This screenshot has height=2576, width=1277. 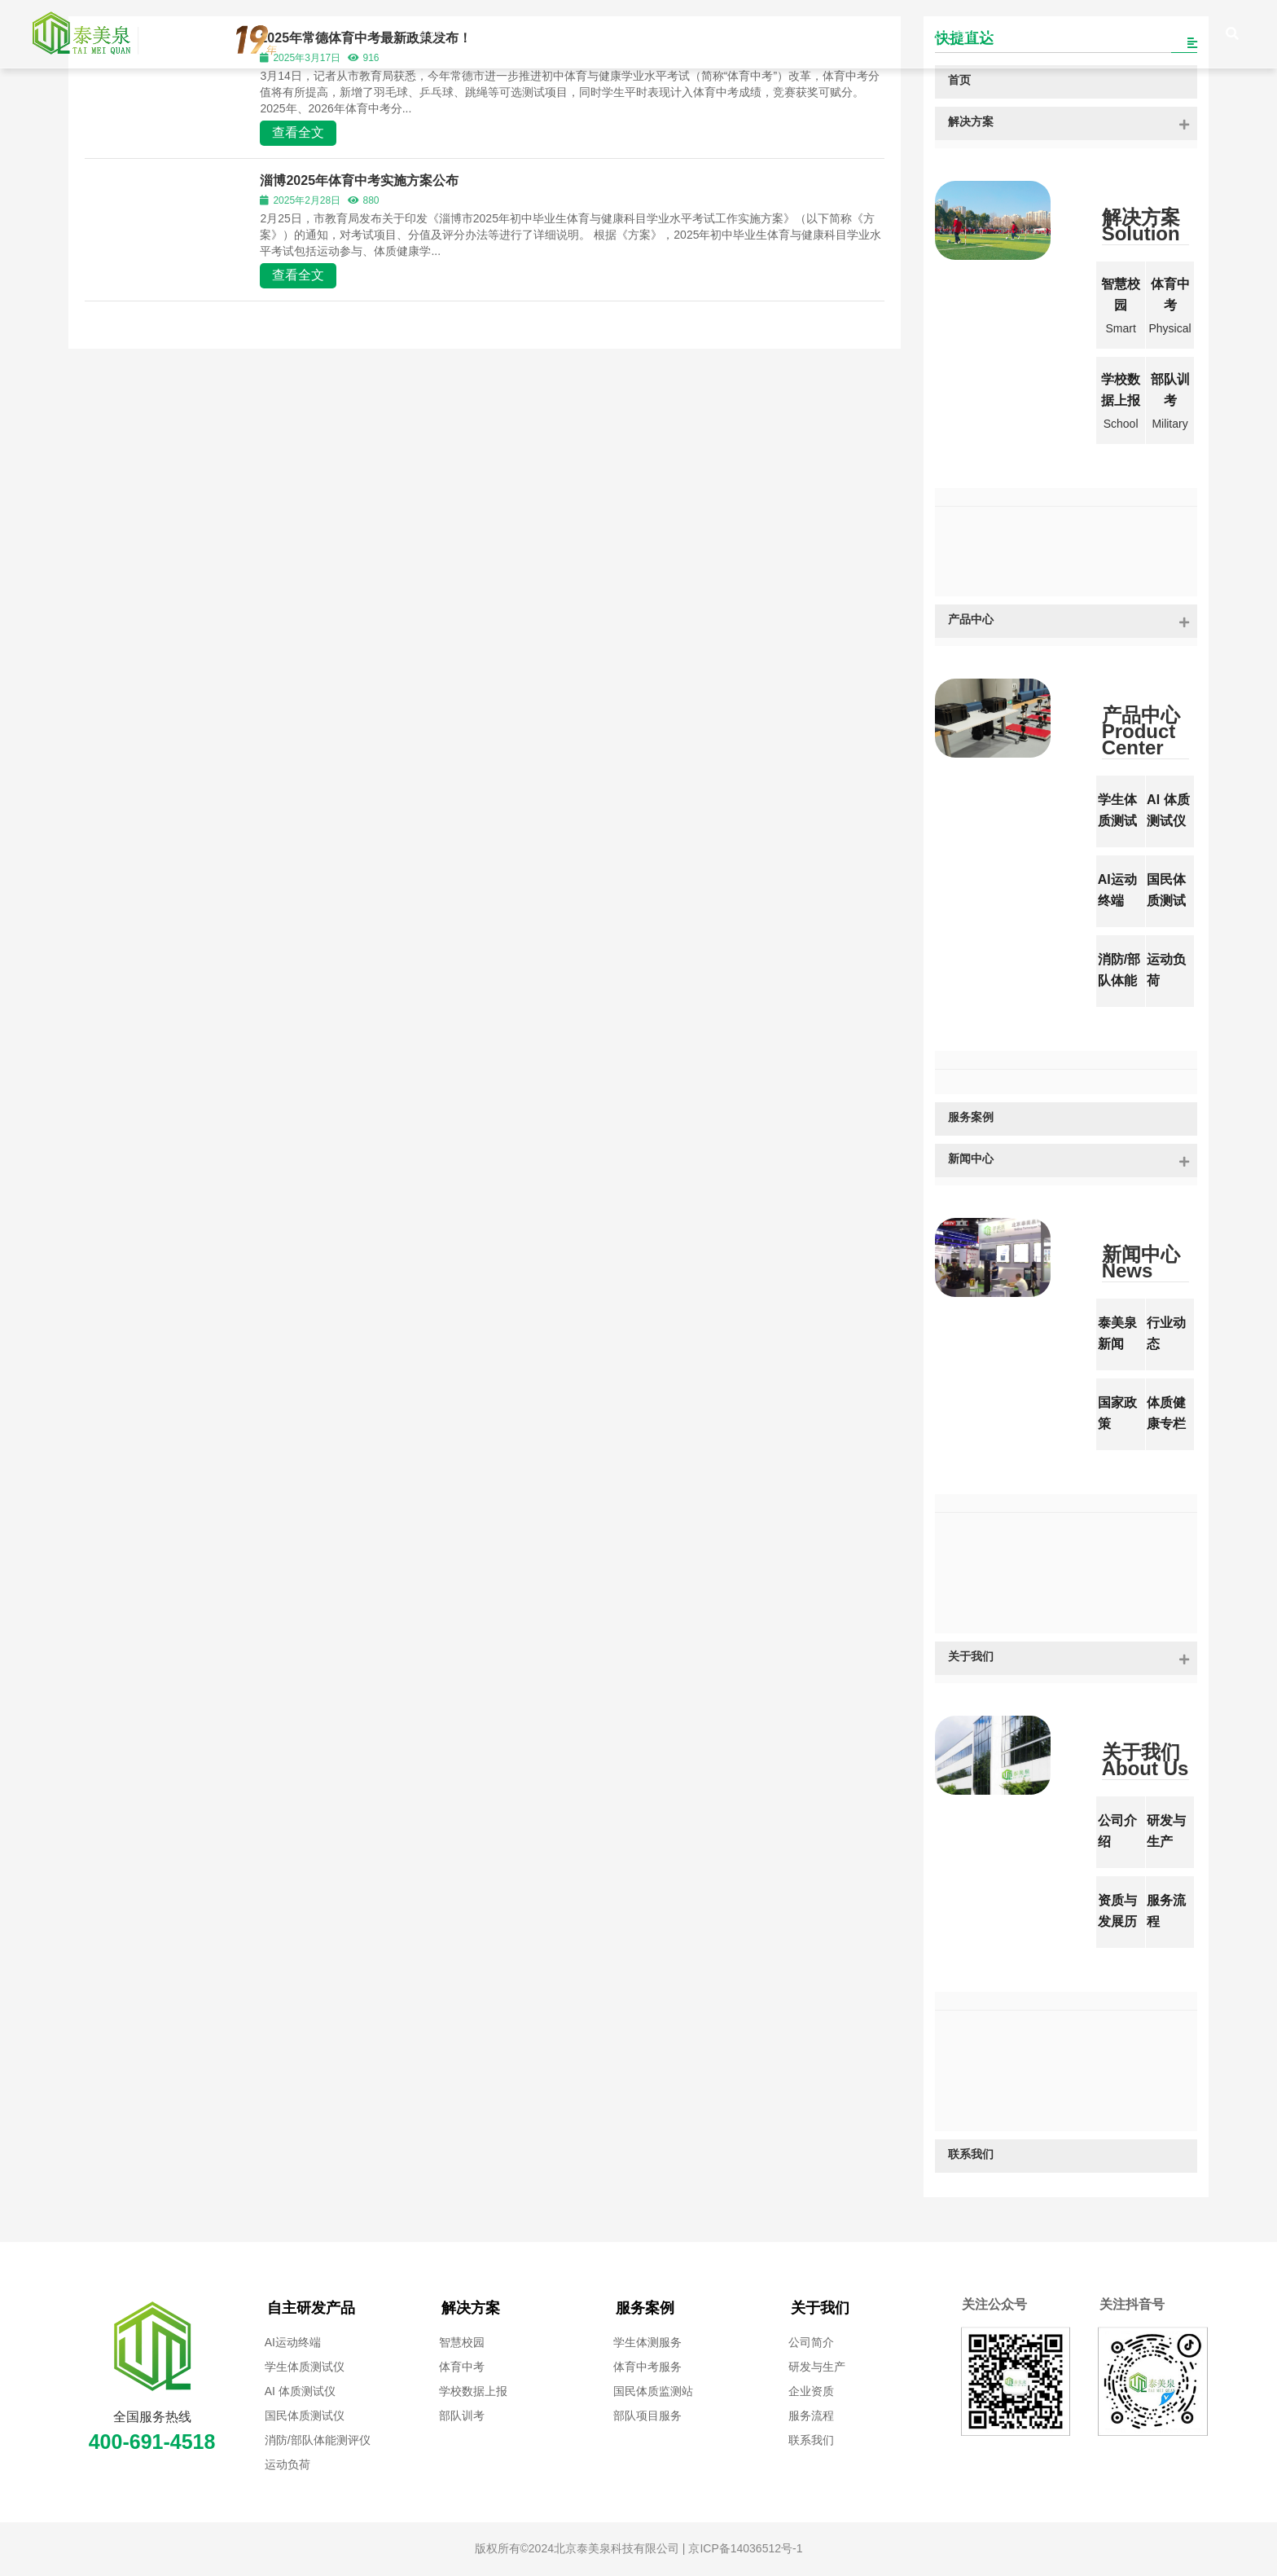 What do you see at coordinates (820, 2308) in the screenshot?
I see `关于我们` at bounding box center [820, 2308].